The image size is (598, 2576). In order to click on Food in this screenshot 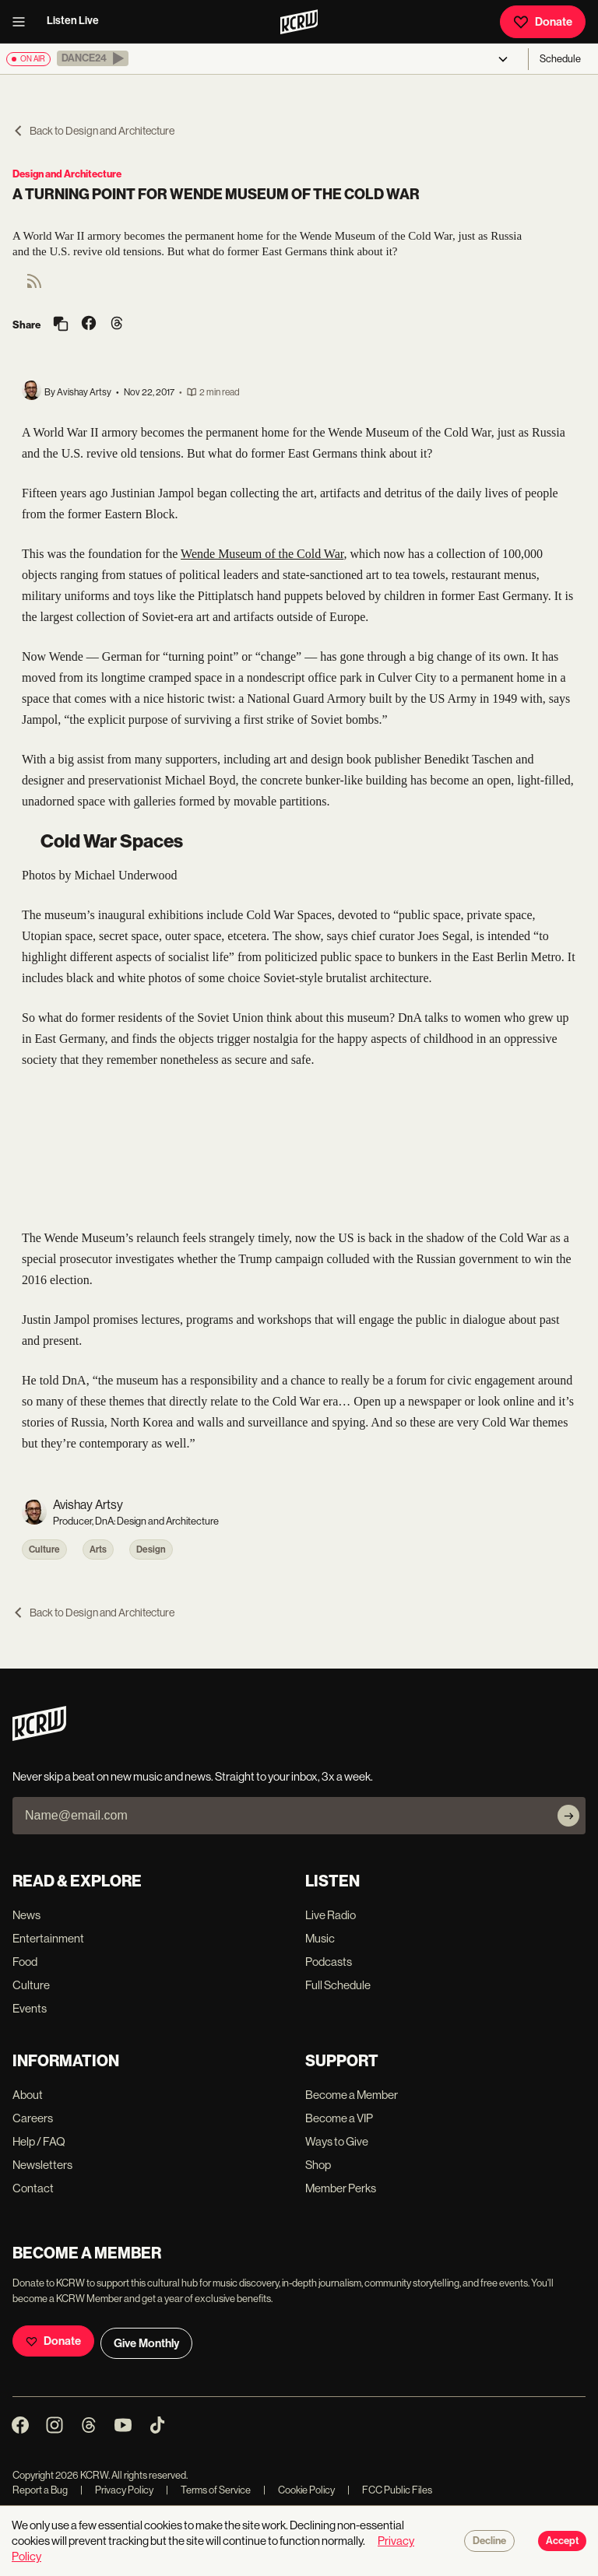, I will do `click(24, 1961)`.